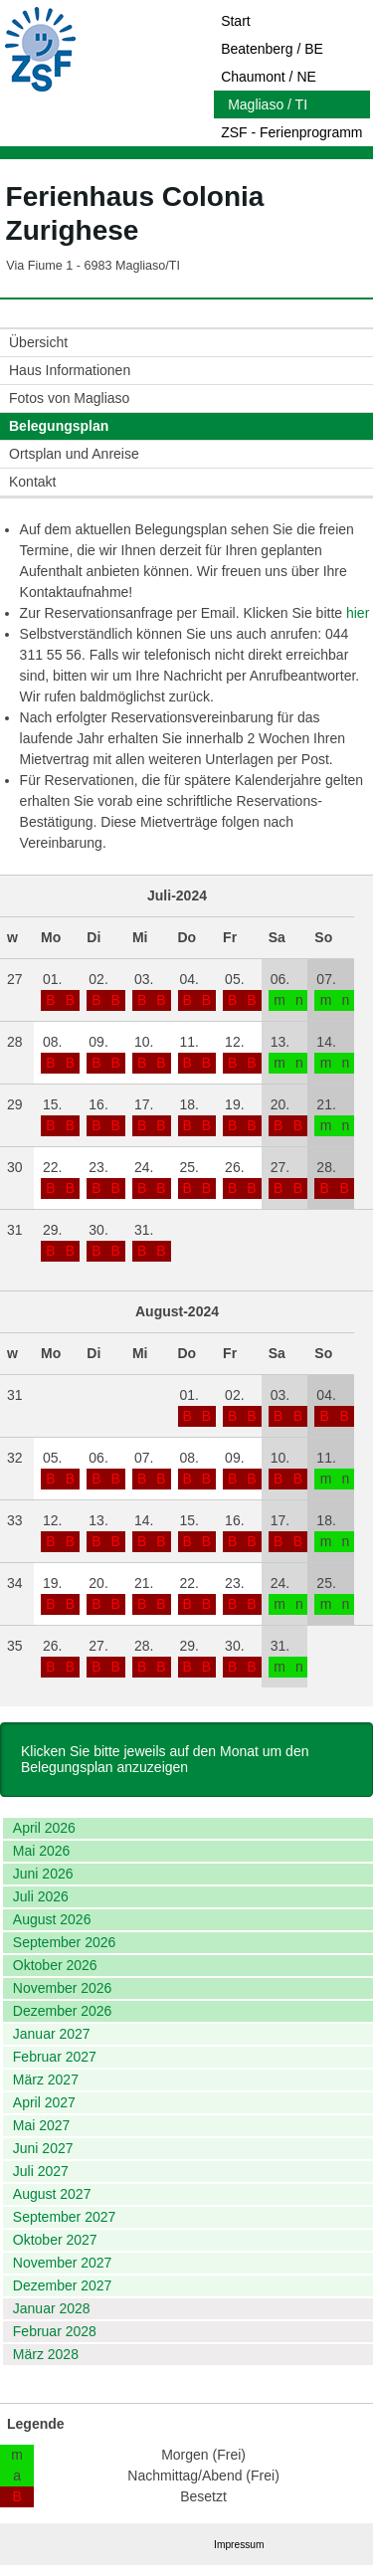  Describe the element at coordinates (236, 21) in the screenshot. I see `Start` at that location.